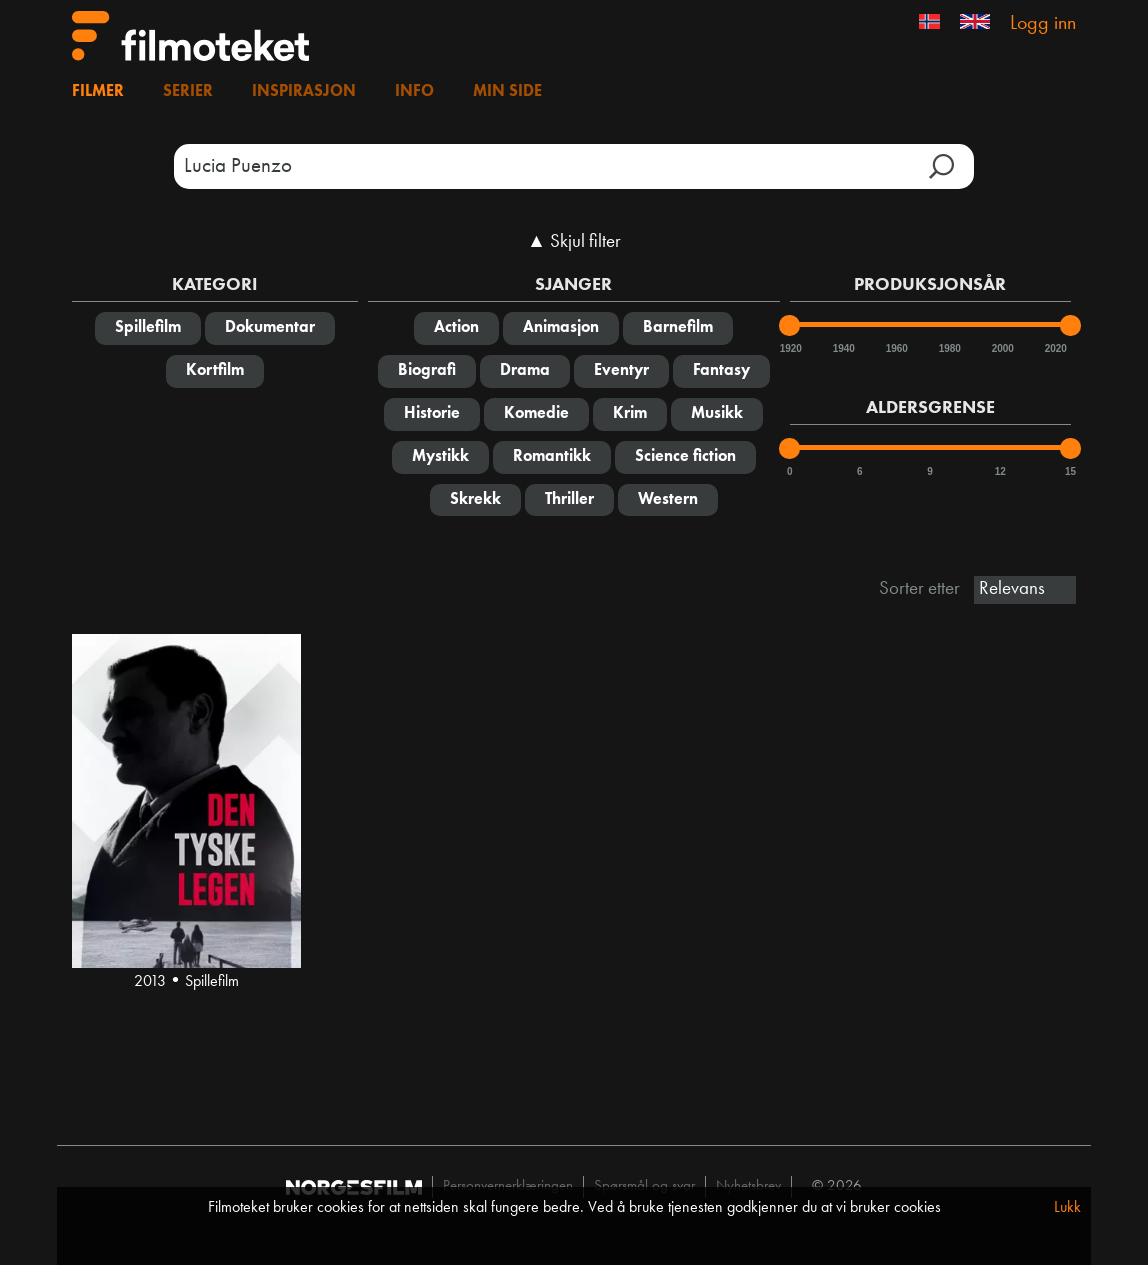 The image size is (1148, 1265). What do you see at coordinates (1055, 348) in the screenshot?
I see `2020` at bounding box center [1055, 348].